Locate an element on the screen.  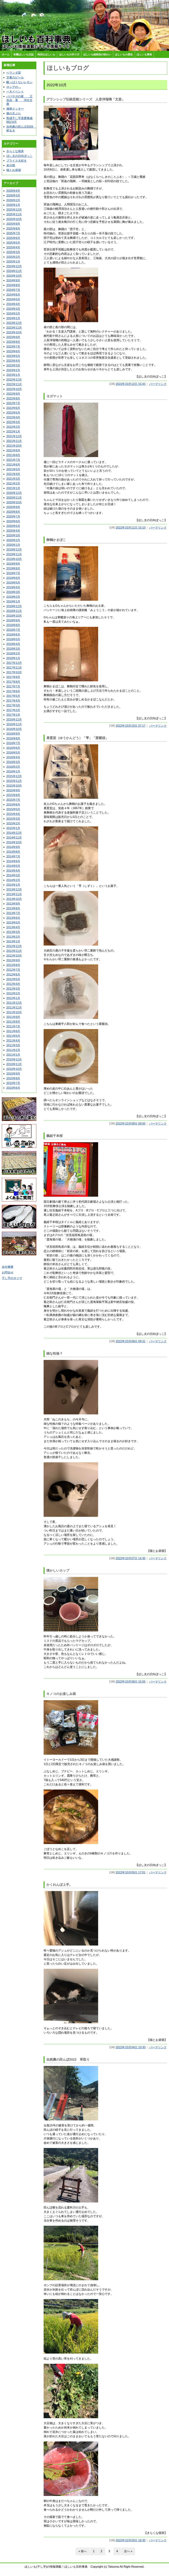
2012年9月 is located at coordinates (13, 960).